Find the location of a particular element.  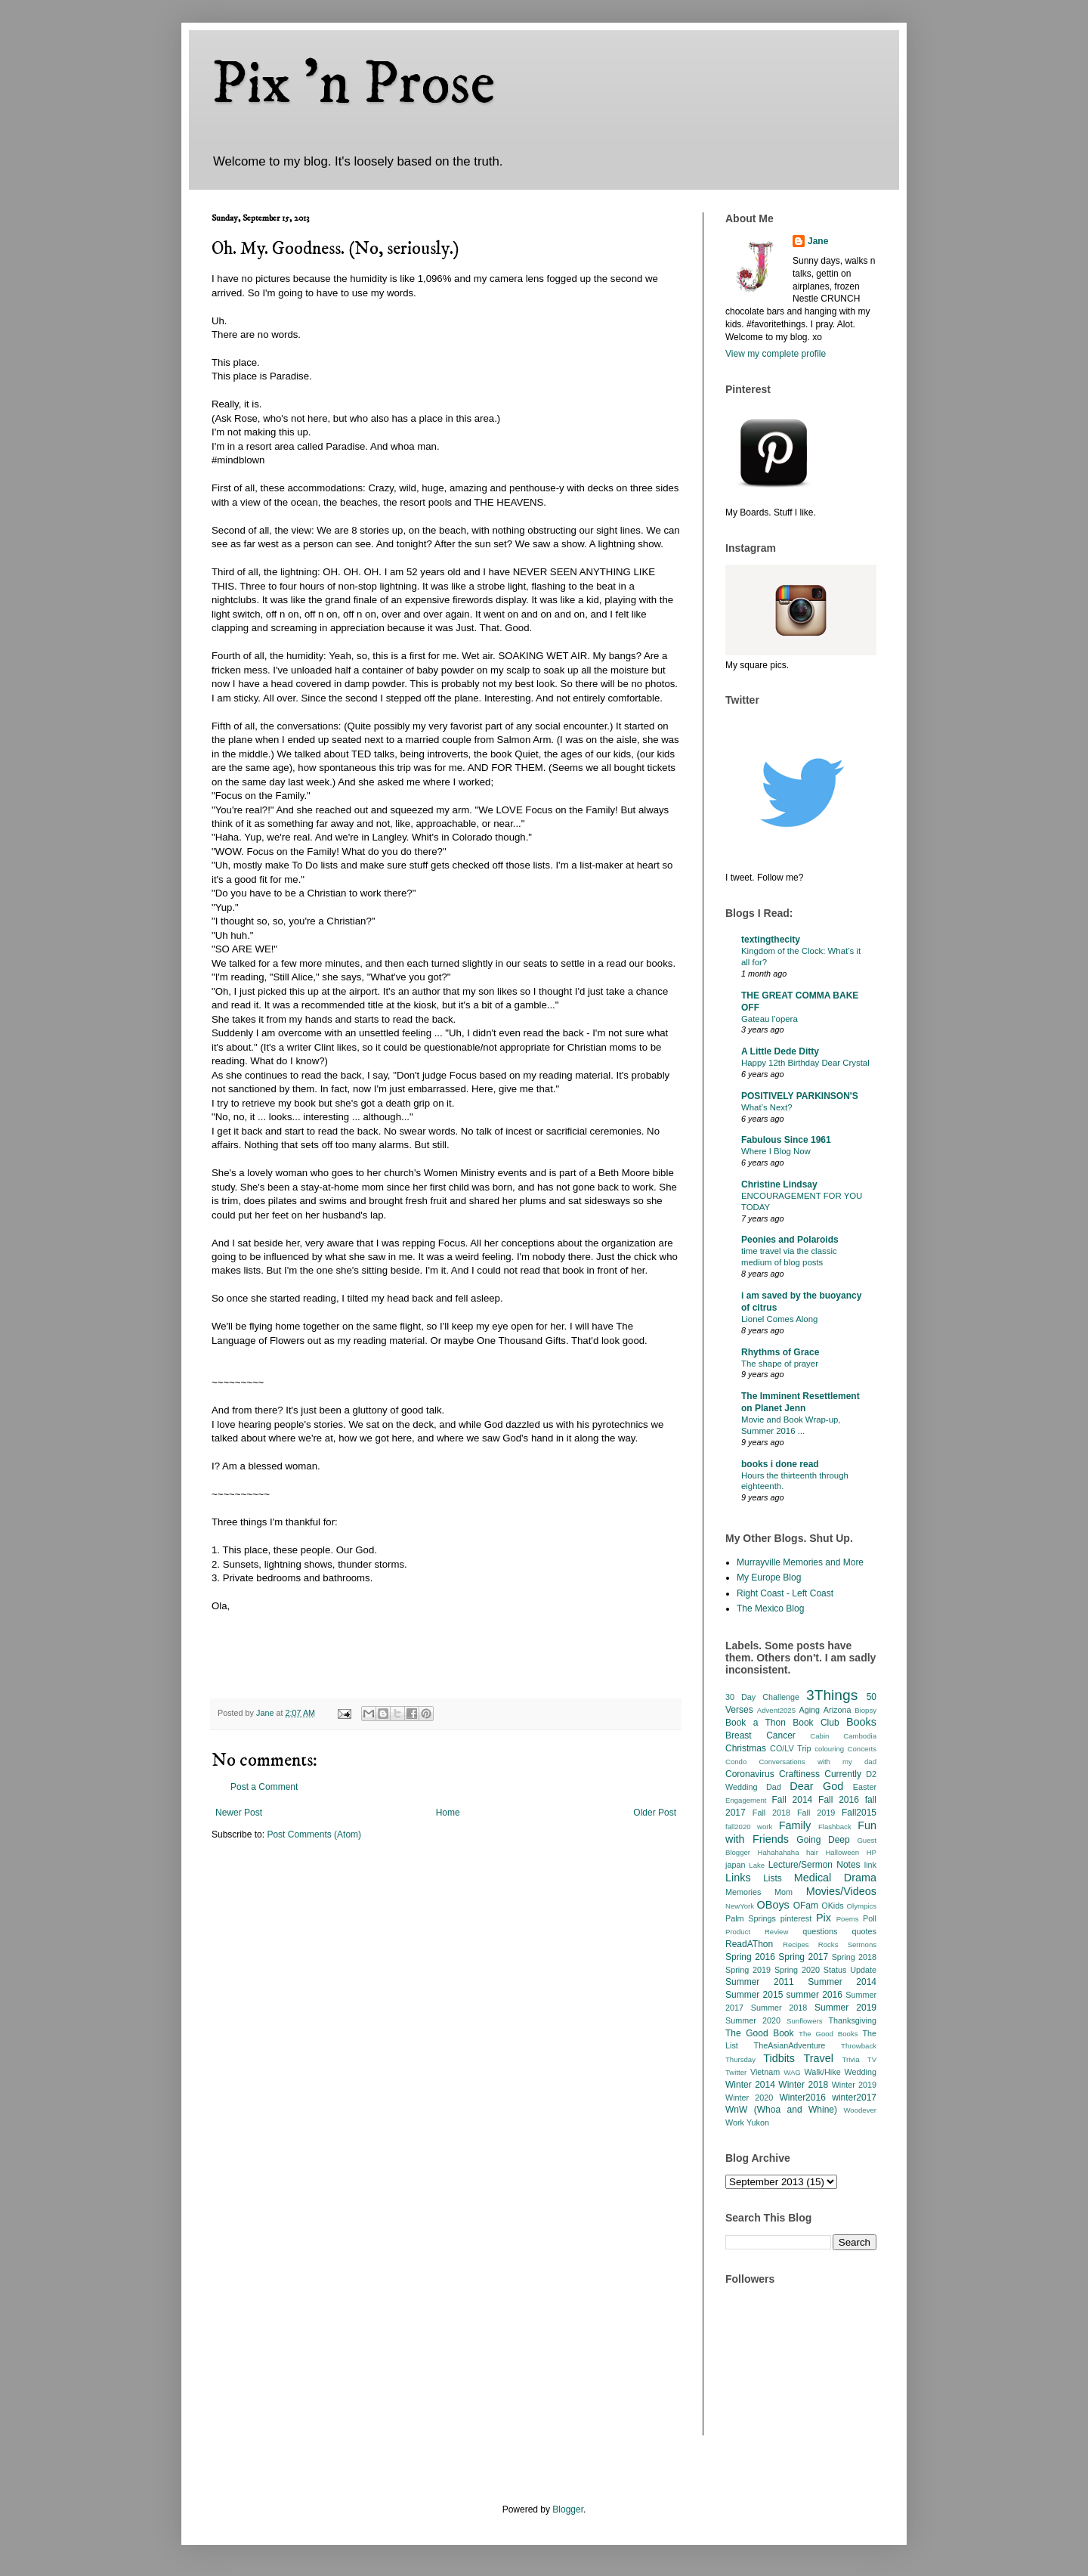

Where I Blog Now is located at coordinates (776, 1151).